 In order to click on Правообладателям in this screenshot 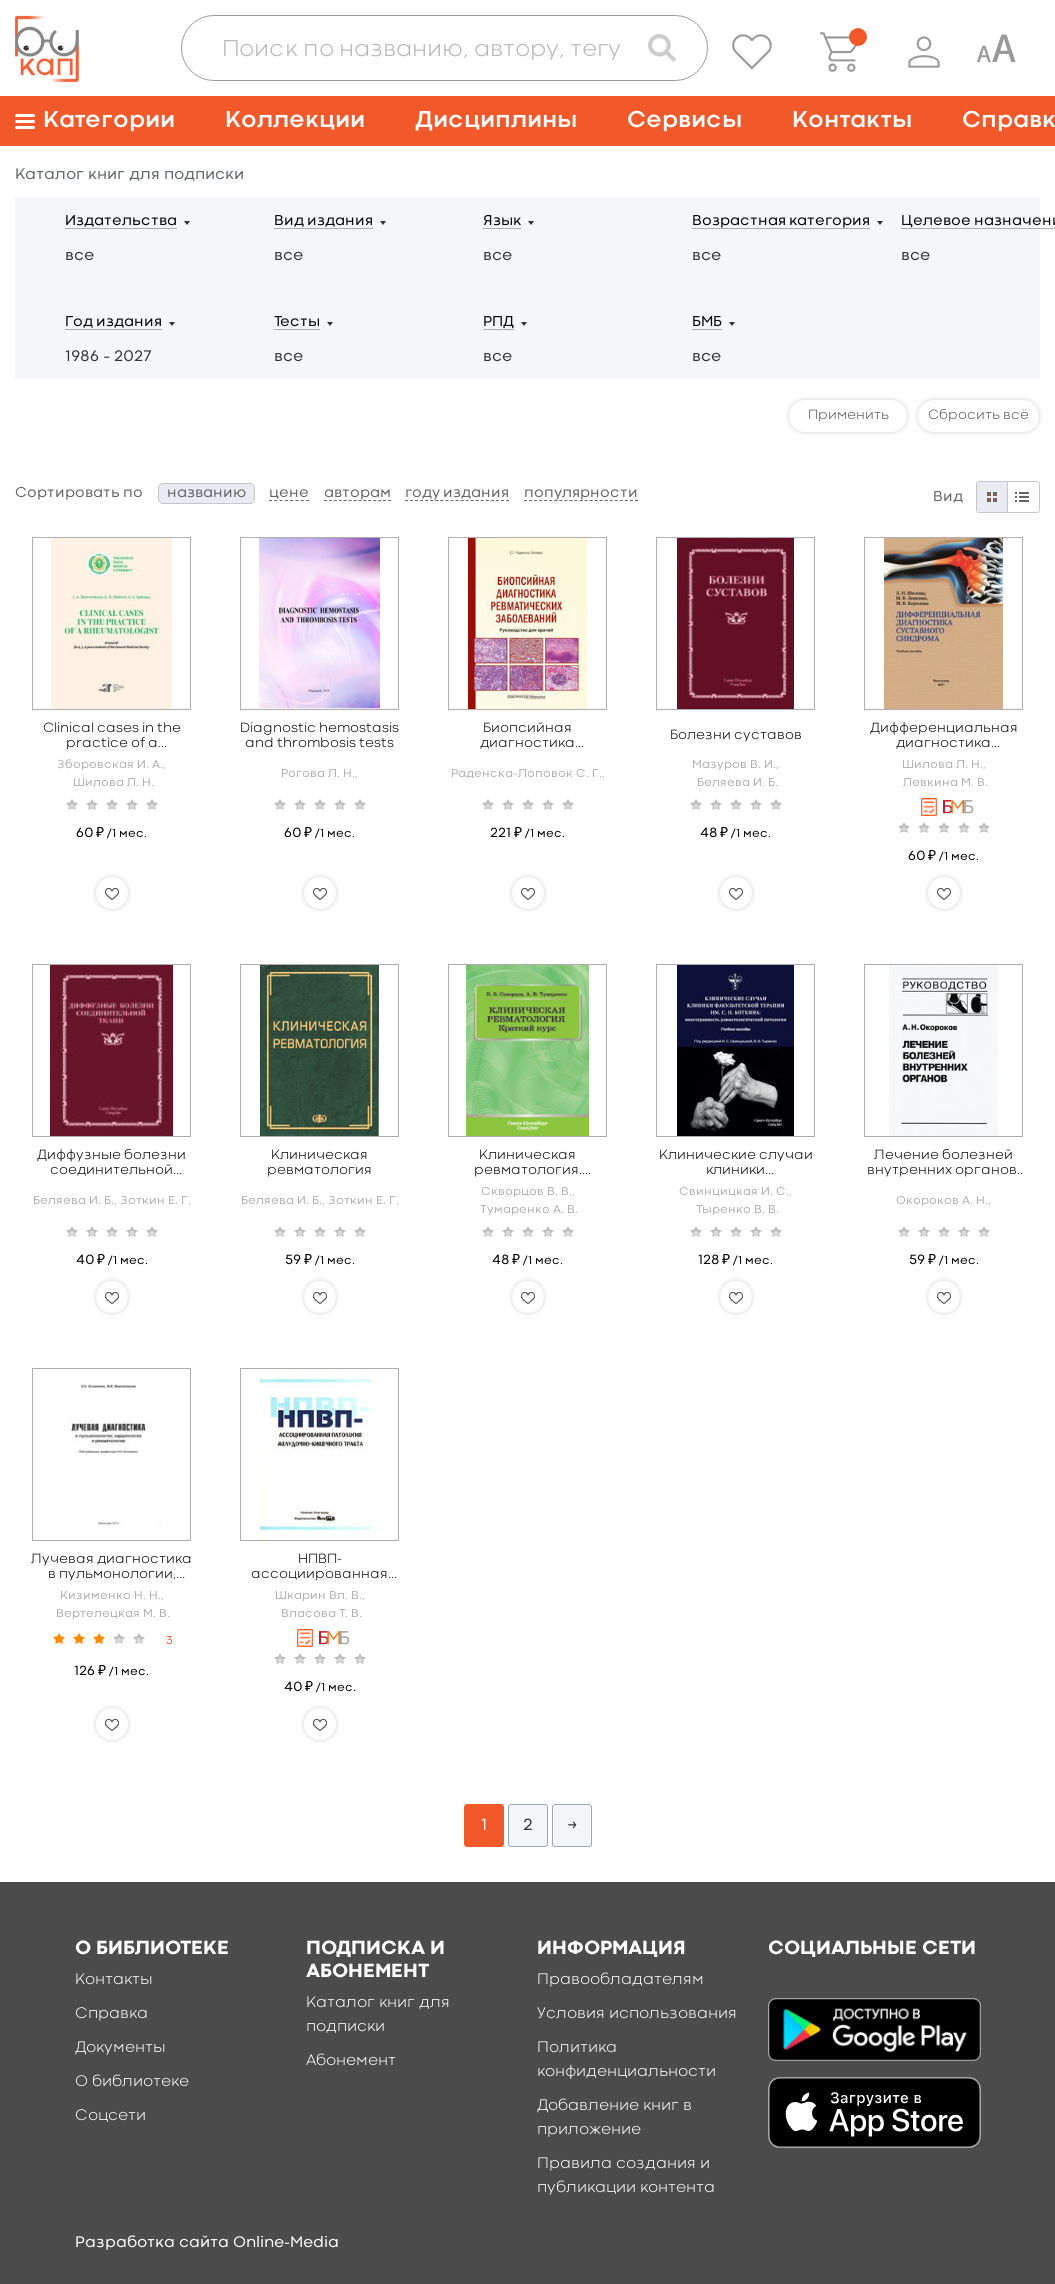, I will do `click(620, 1980)`.